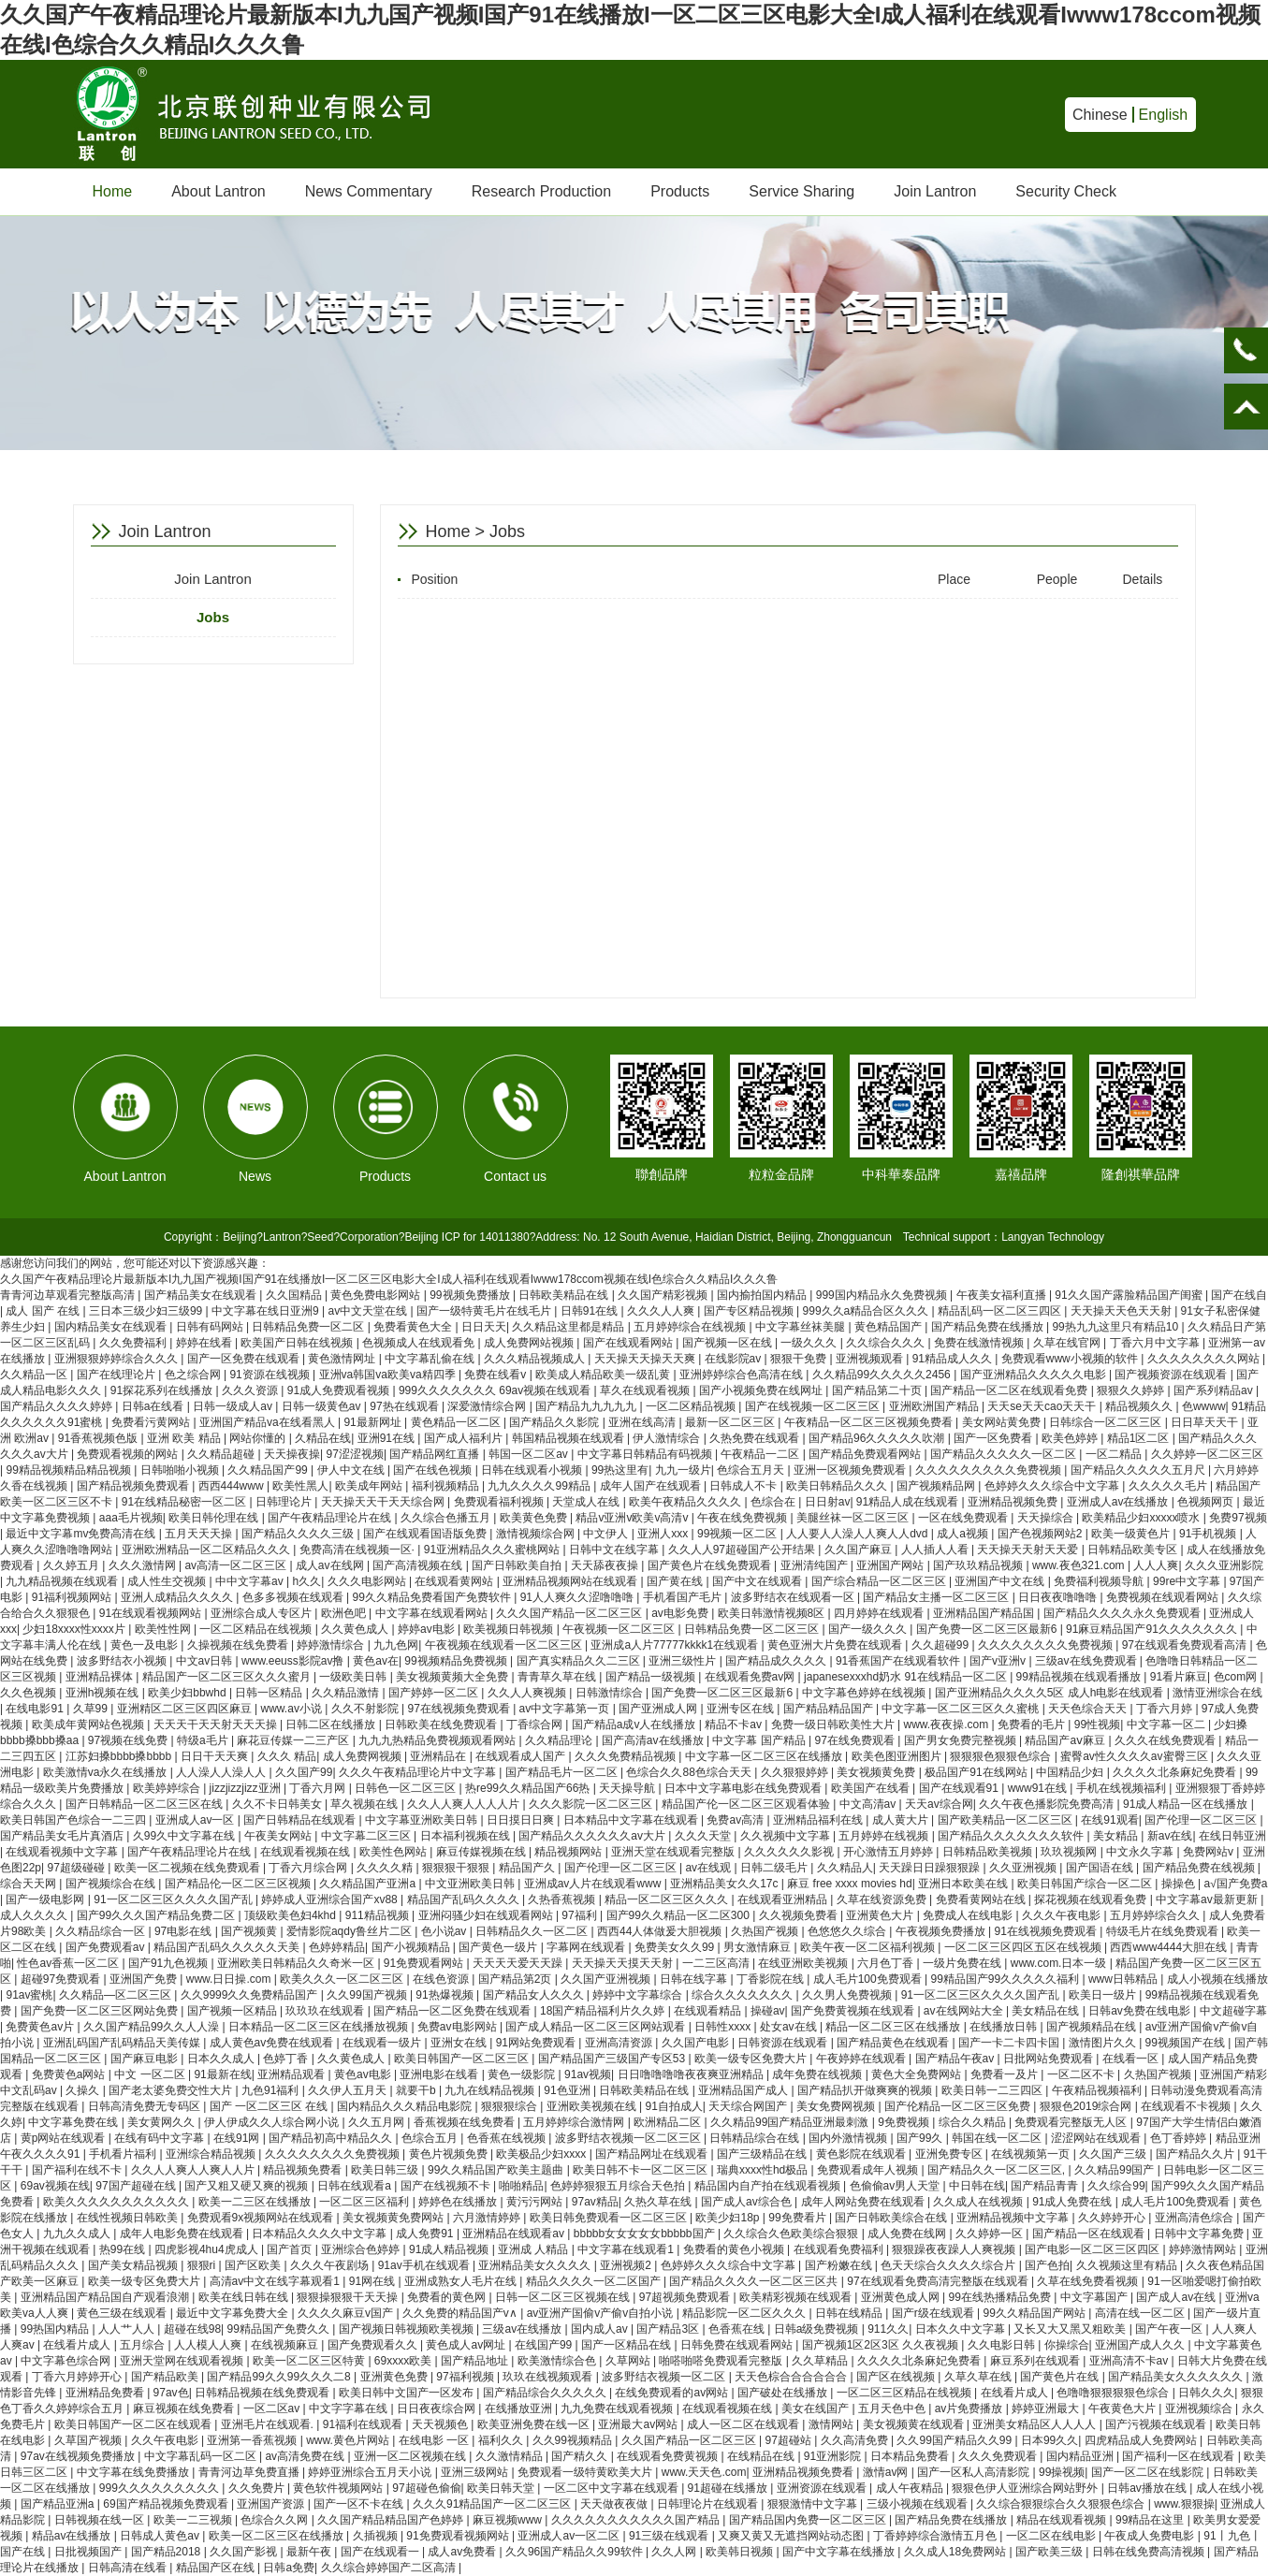  I want to click on 亚洲最大av网站, so click(639, 2424).